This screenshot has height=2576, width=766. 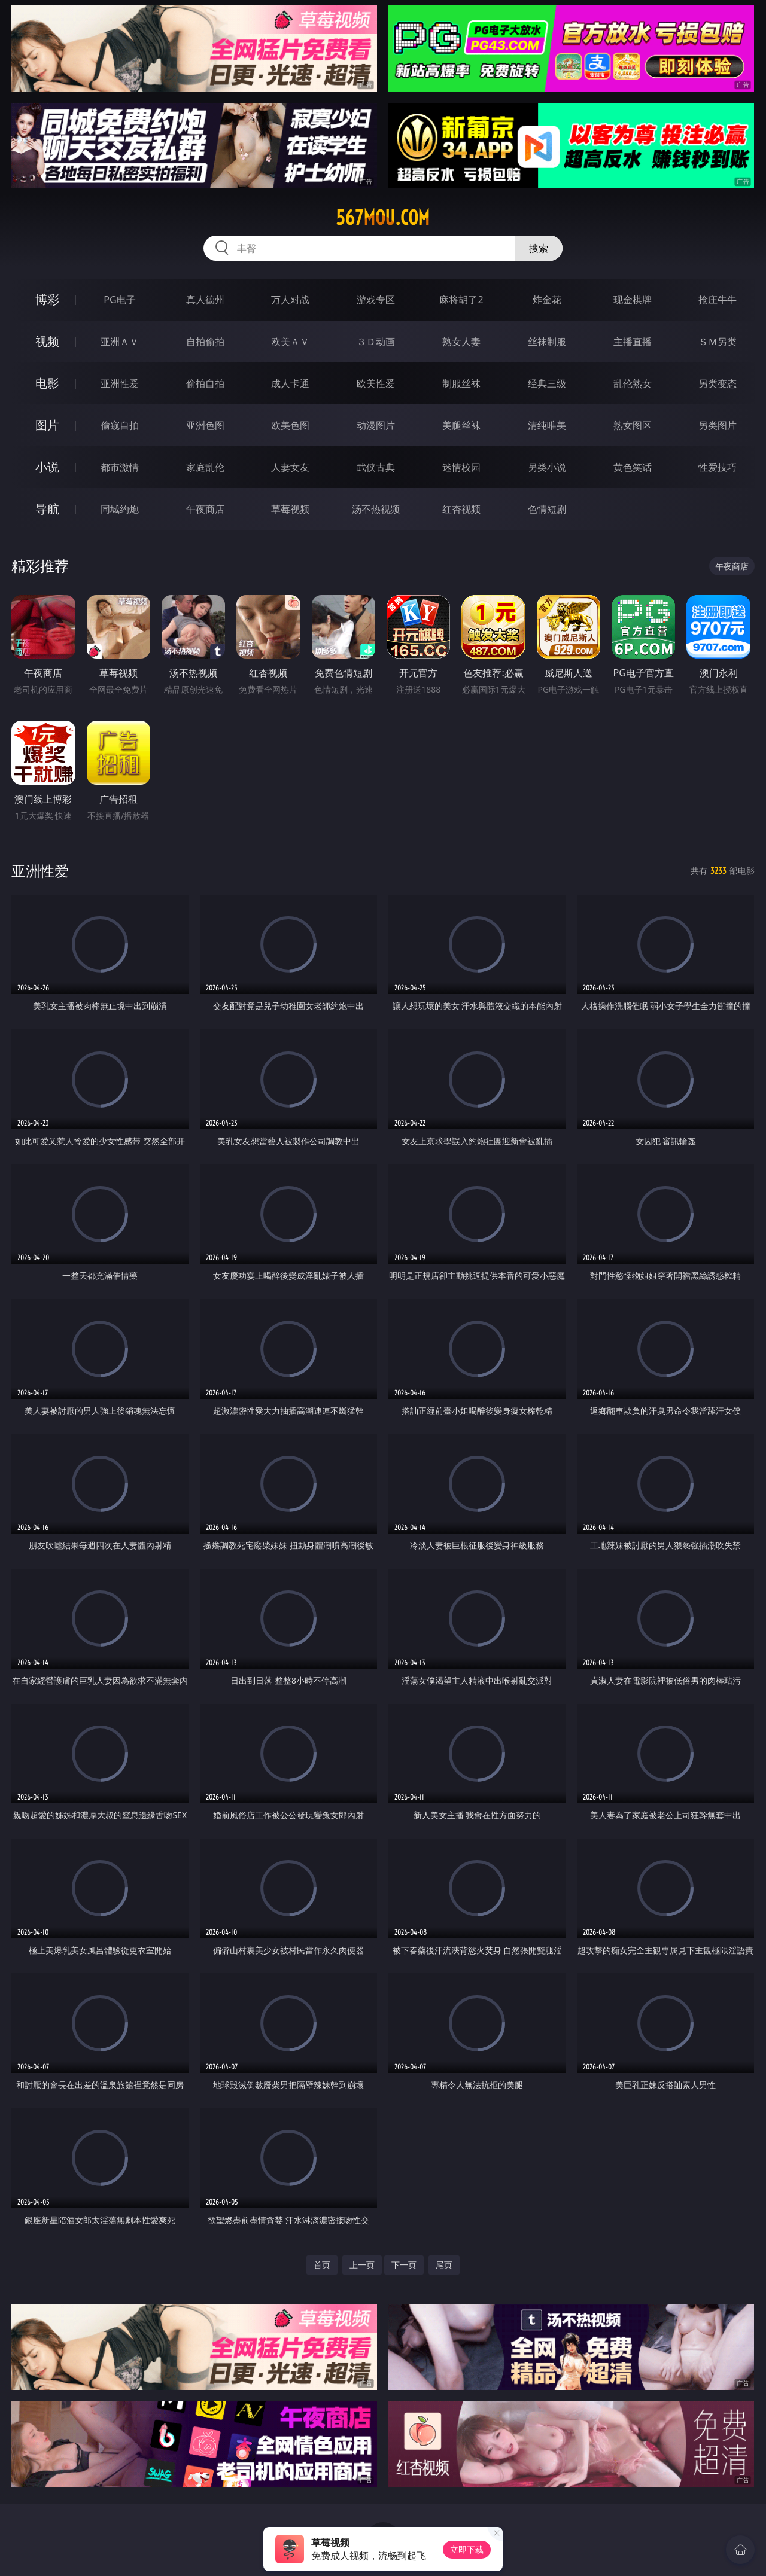 What do you see at coordinates (717, 299) in the screenshot?
I see `抢庄牛牛` at bounding box center [717, 299].